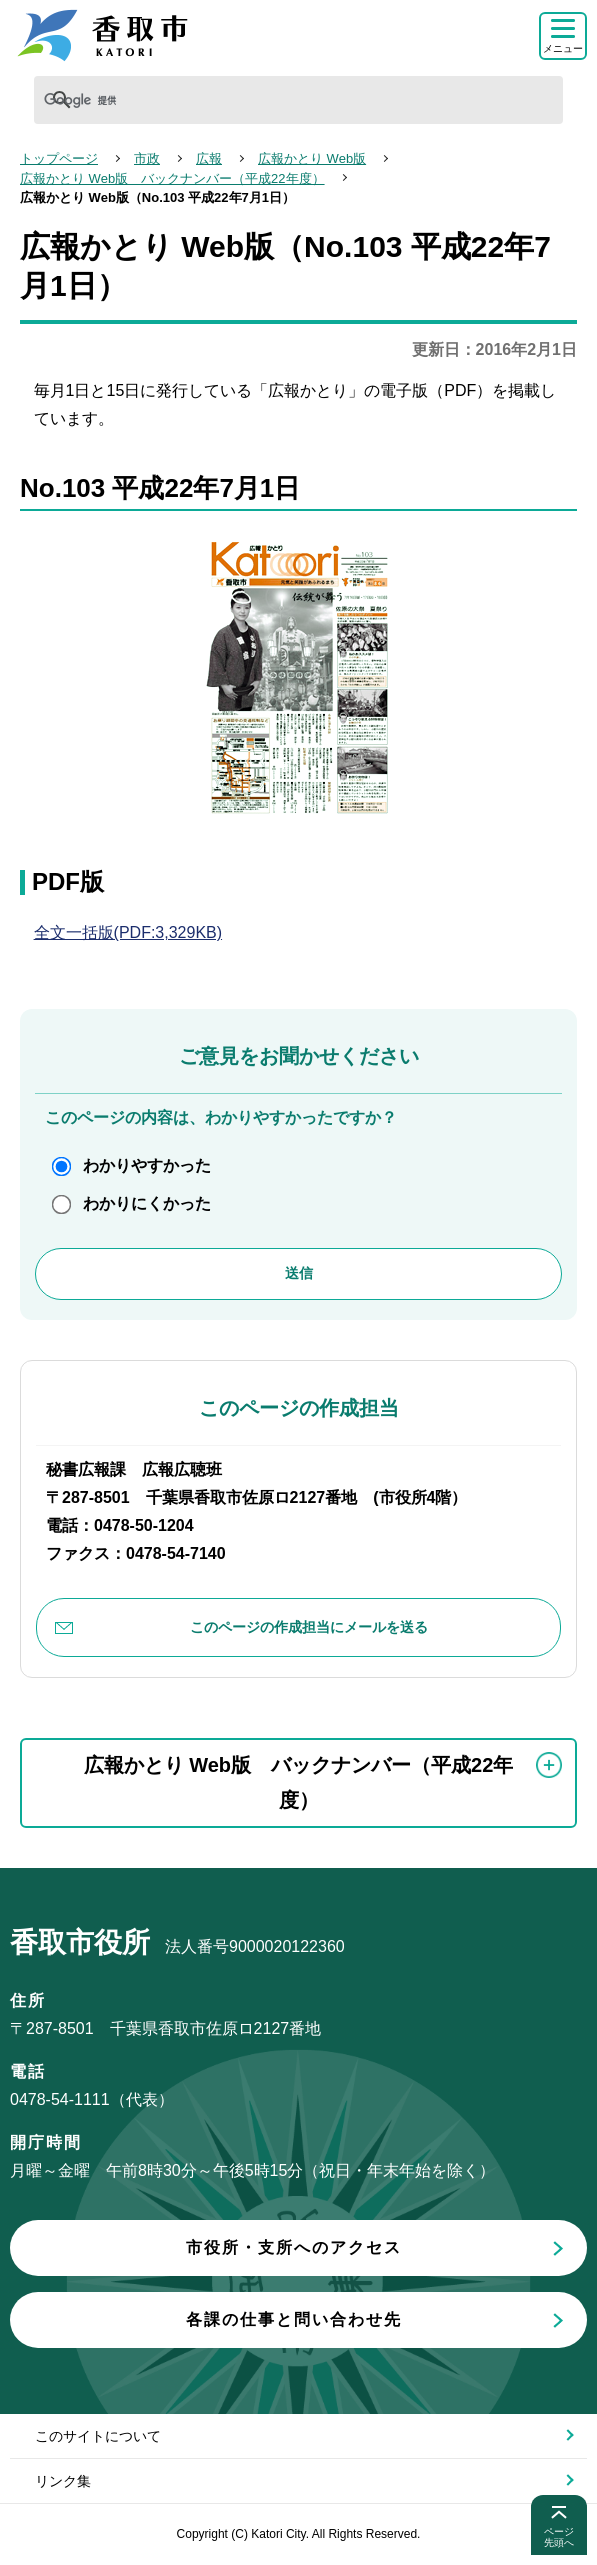  What do you see at coordinates (294, 2247) in the screenshot?
I see `市役所・支所へのアクセス` at bounding box center [294, 2247].